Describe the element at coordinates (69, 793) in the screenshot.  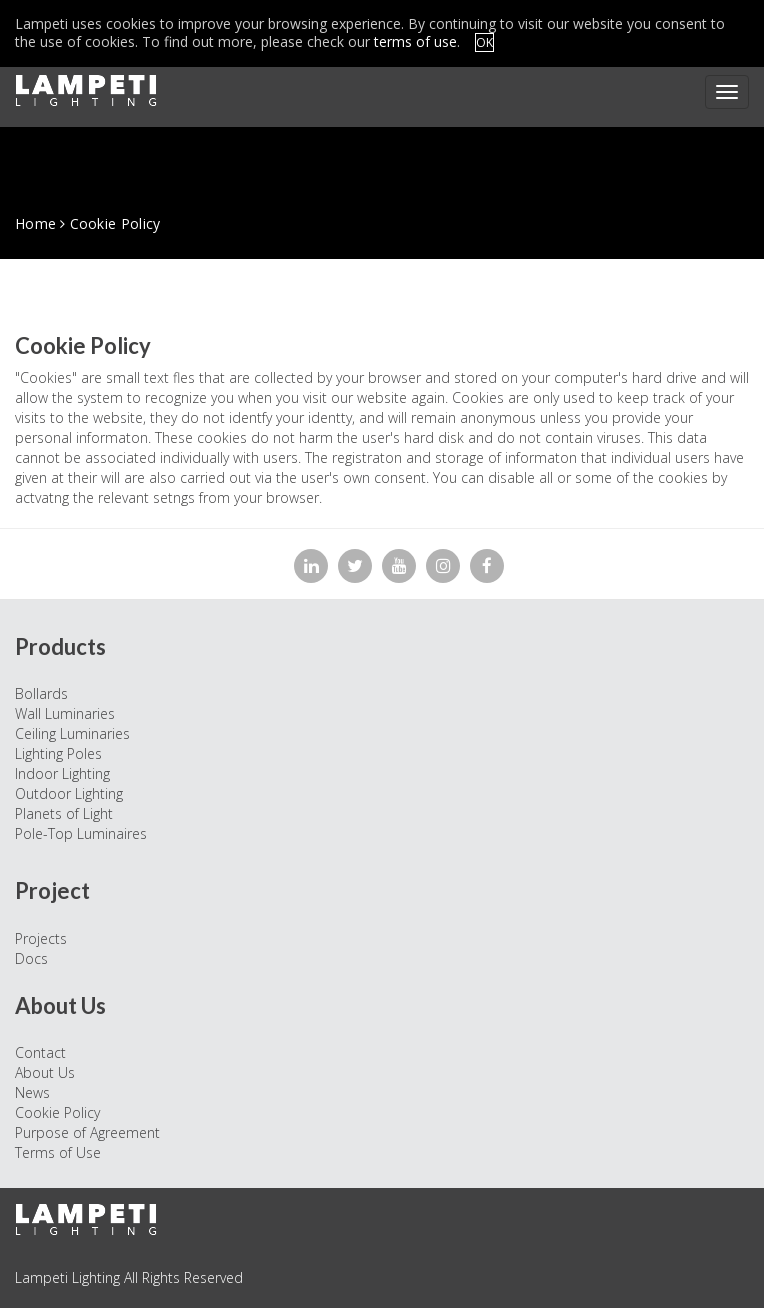
I see `Outdoor Lighting` at that location.